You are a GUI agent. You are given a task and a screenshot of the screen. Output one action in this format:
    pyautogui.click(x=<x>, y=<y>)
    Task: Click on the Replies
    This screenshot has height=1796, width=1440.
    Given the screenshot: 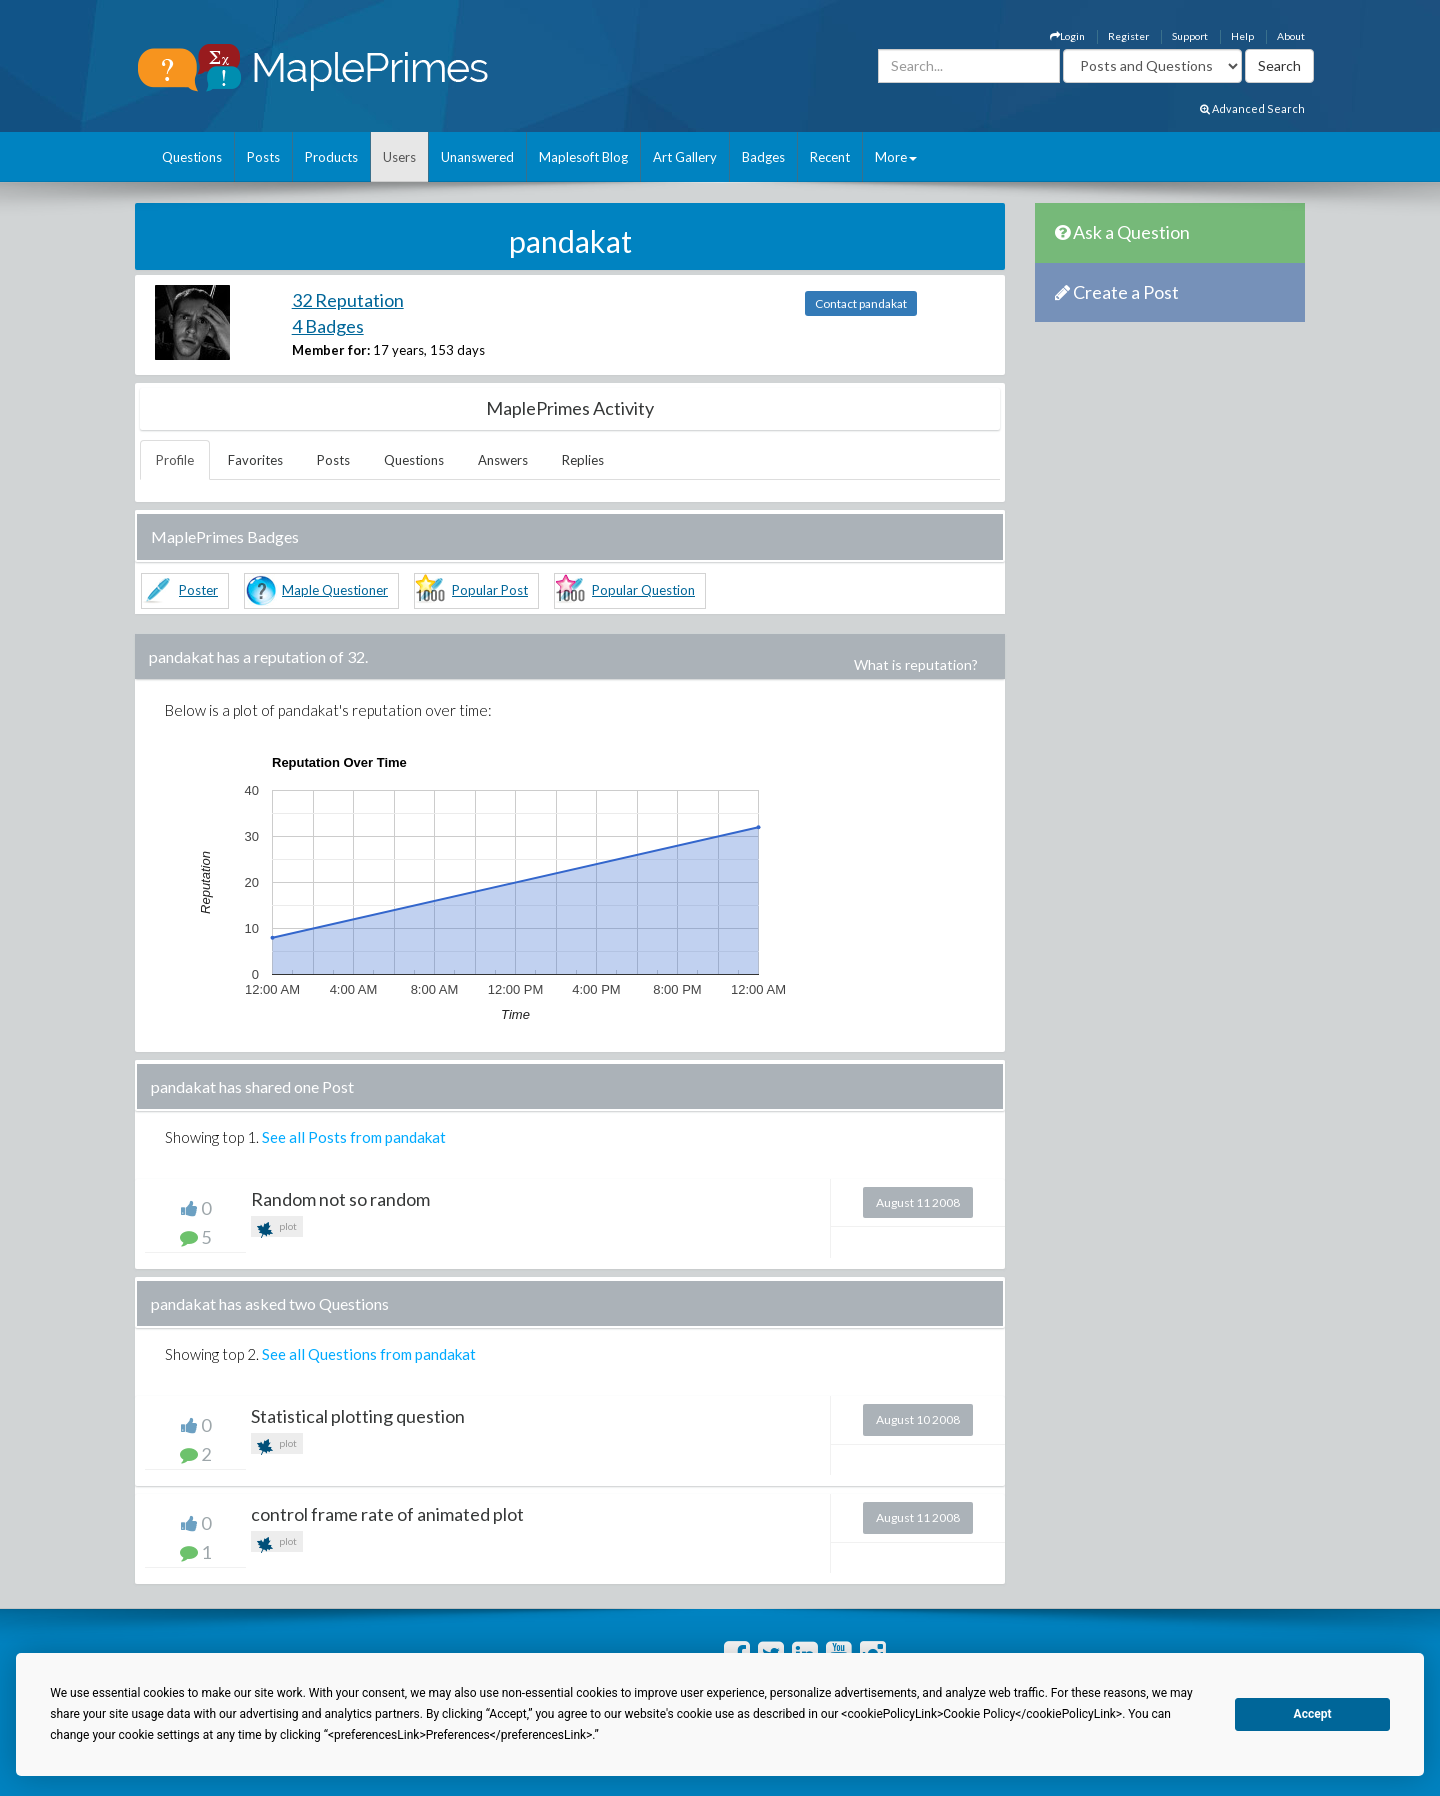 What is the action you would take?
    pyautogui.click(x=583, y=460)
    